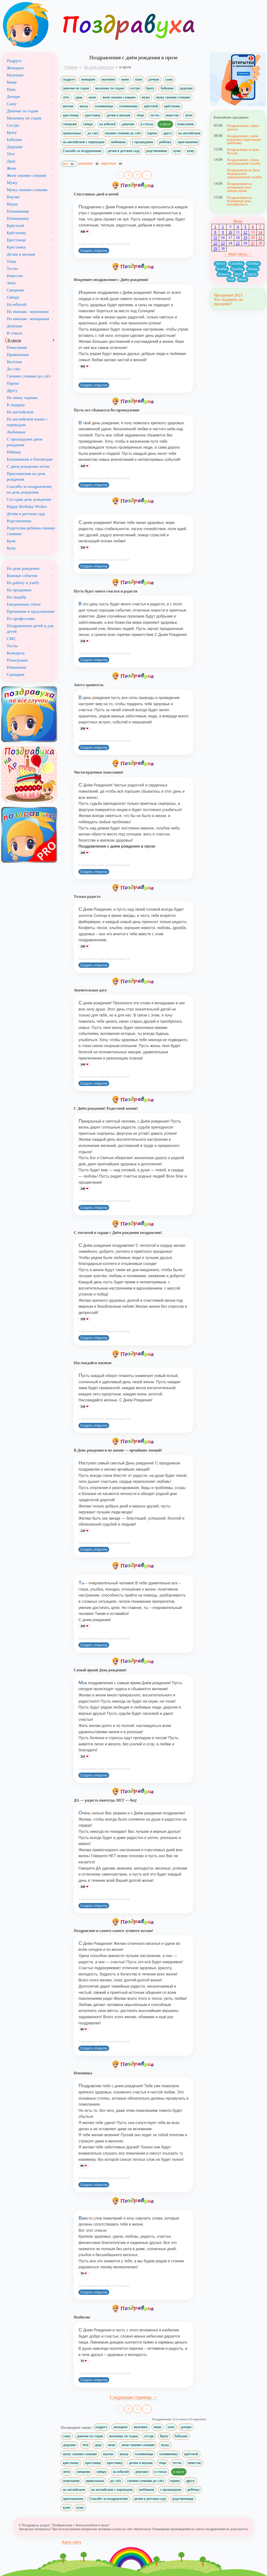 The height and width of the screenshot is (2576, 267). Describe the element at coordinates (14, 361) in the screenshot. I see `Весёлые` at that location.